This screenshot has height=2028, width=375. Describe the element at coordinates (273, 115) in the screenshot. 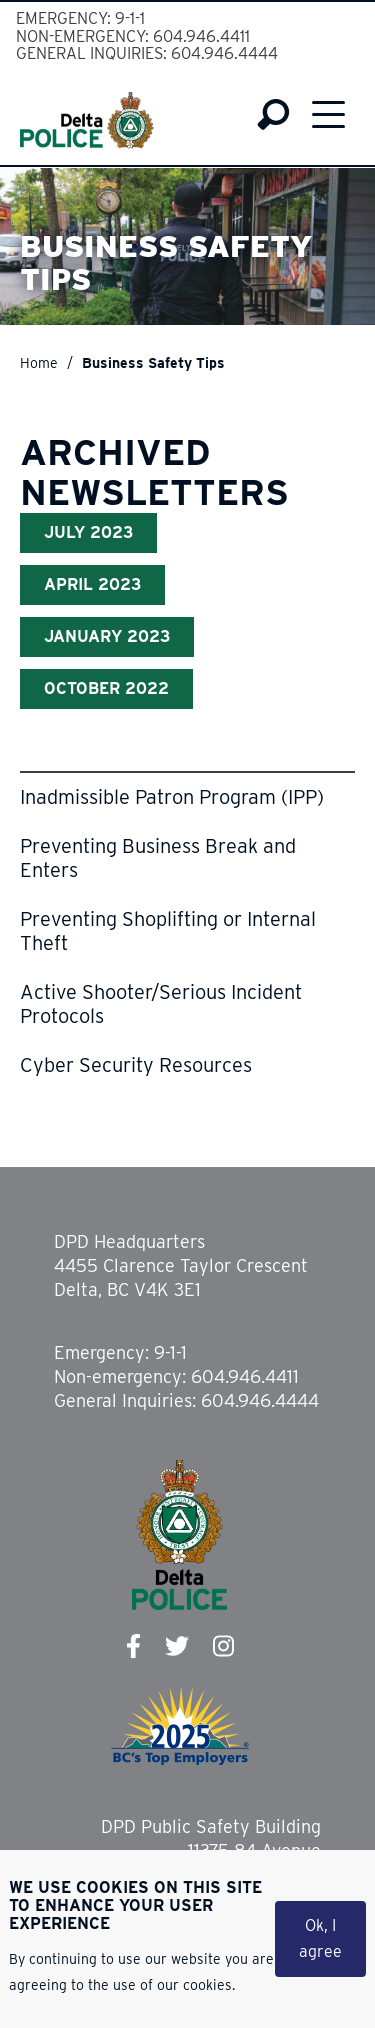

I see `Search` at that location.